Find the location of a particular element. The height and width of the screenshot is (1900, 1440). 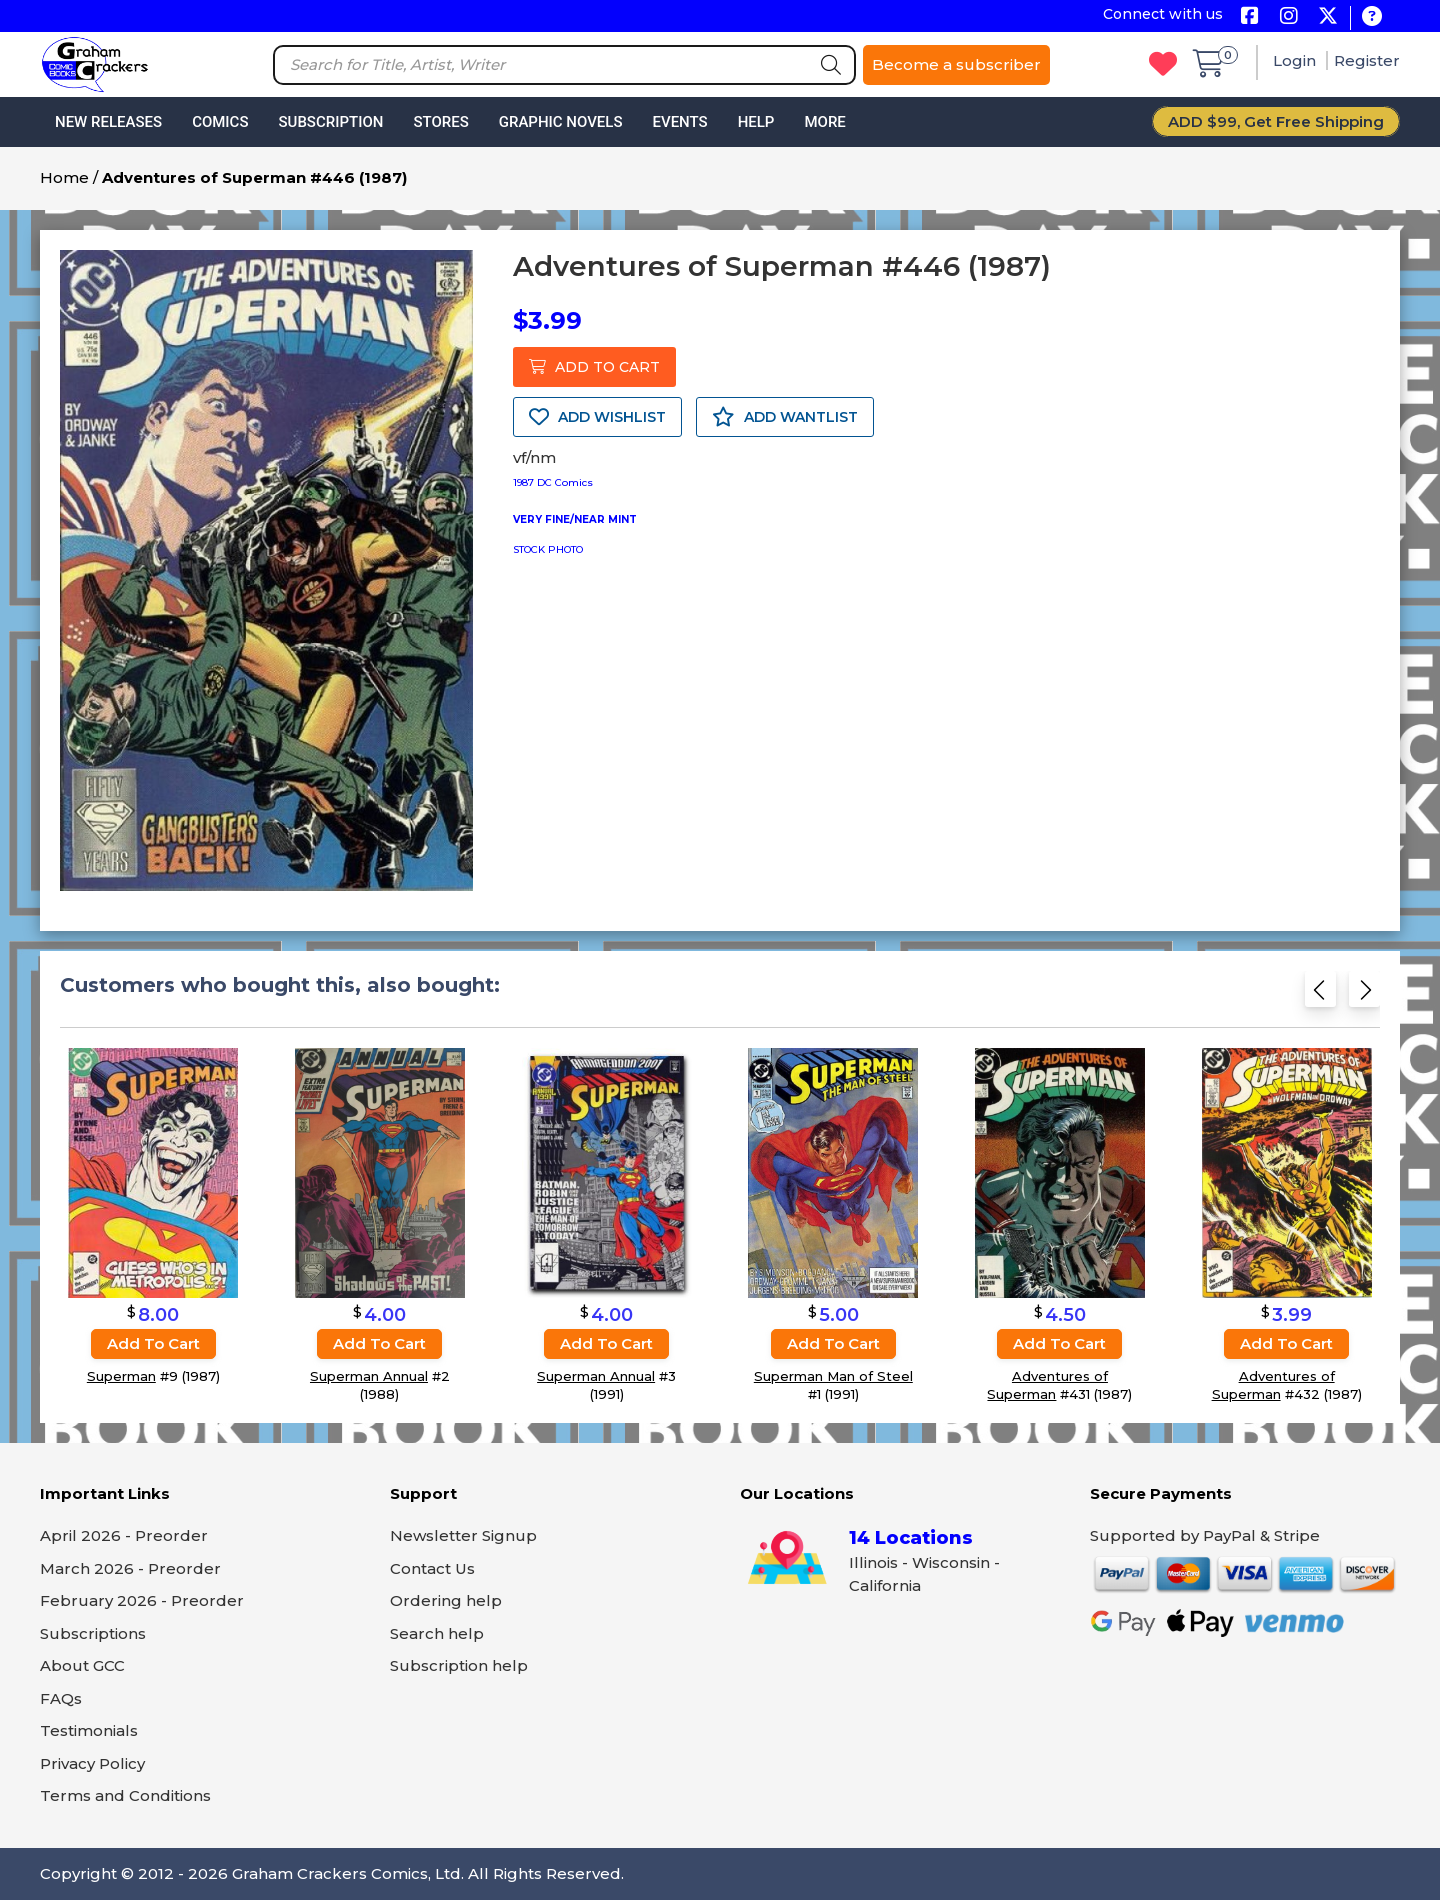

Register is located at coordinates (1367, 60).